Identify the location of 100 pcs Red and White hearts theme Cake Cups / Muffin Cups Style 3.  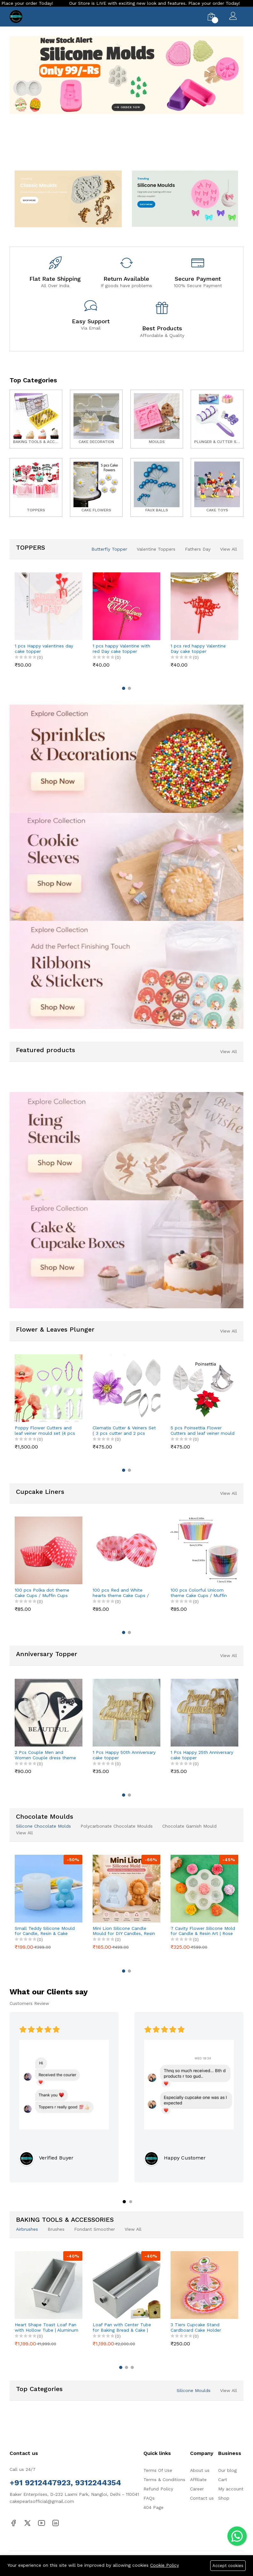
(121, 1592).